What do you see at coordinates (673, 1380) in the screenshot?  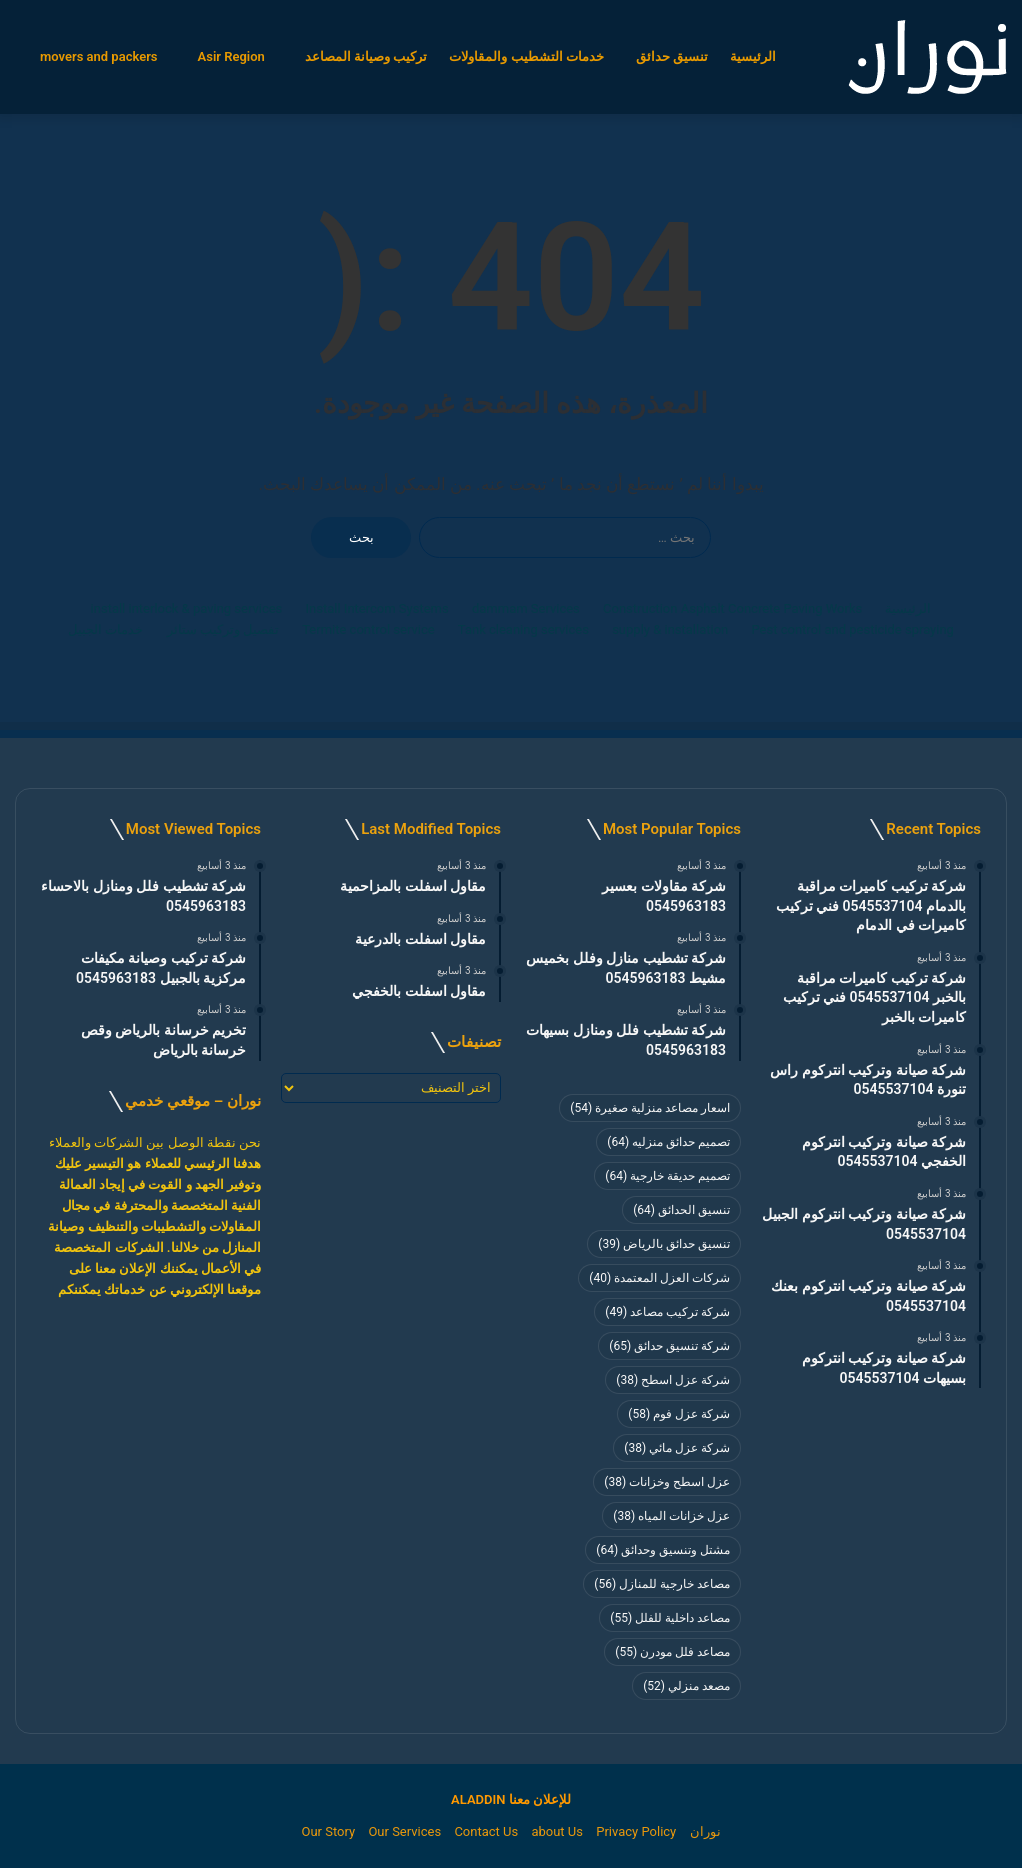 I see `شركة عزل اسطح [شركة عزل اسطح (38 عنصر)]` at bounding box center [673, 1380].